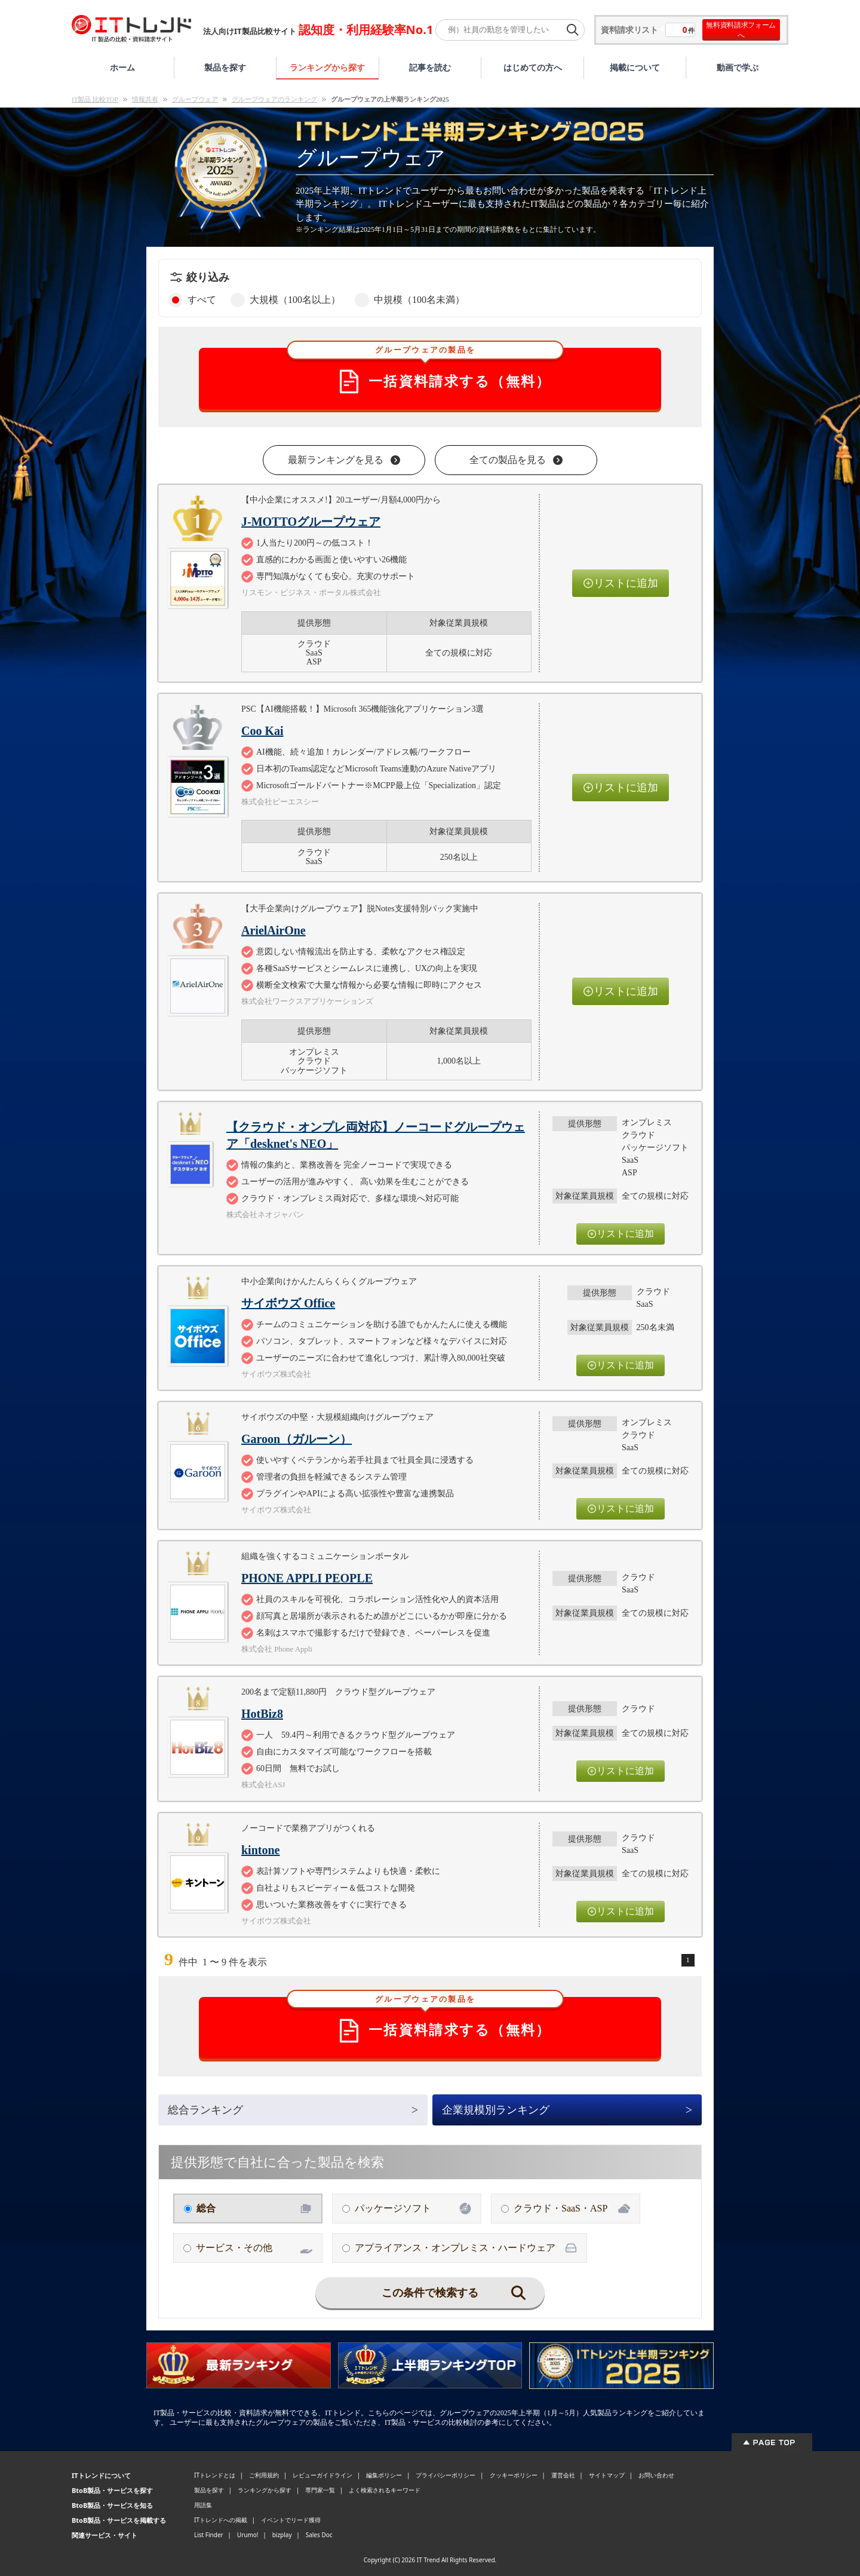 This screenshot has height=2576, width=860. What do you see at coordinates (430, 67) in the screenshot?
I see `記事を読む` at bounding box center [430, 67].